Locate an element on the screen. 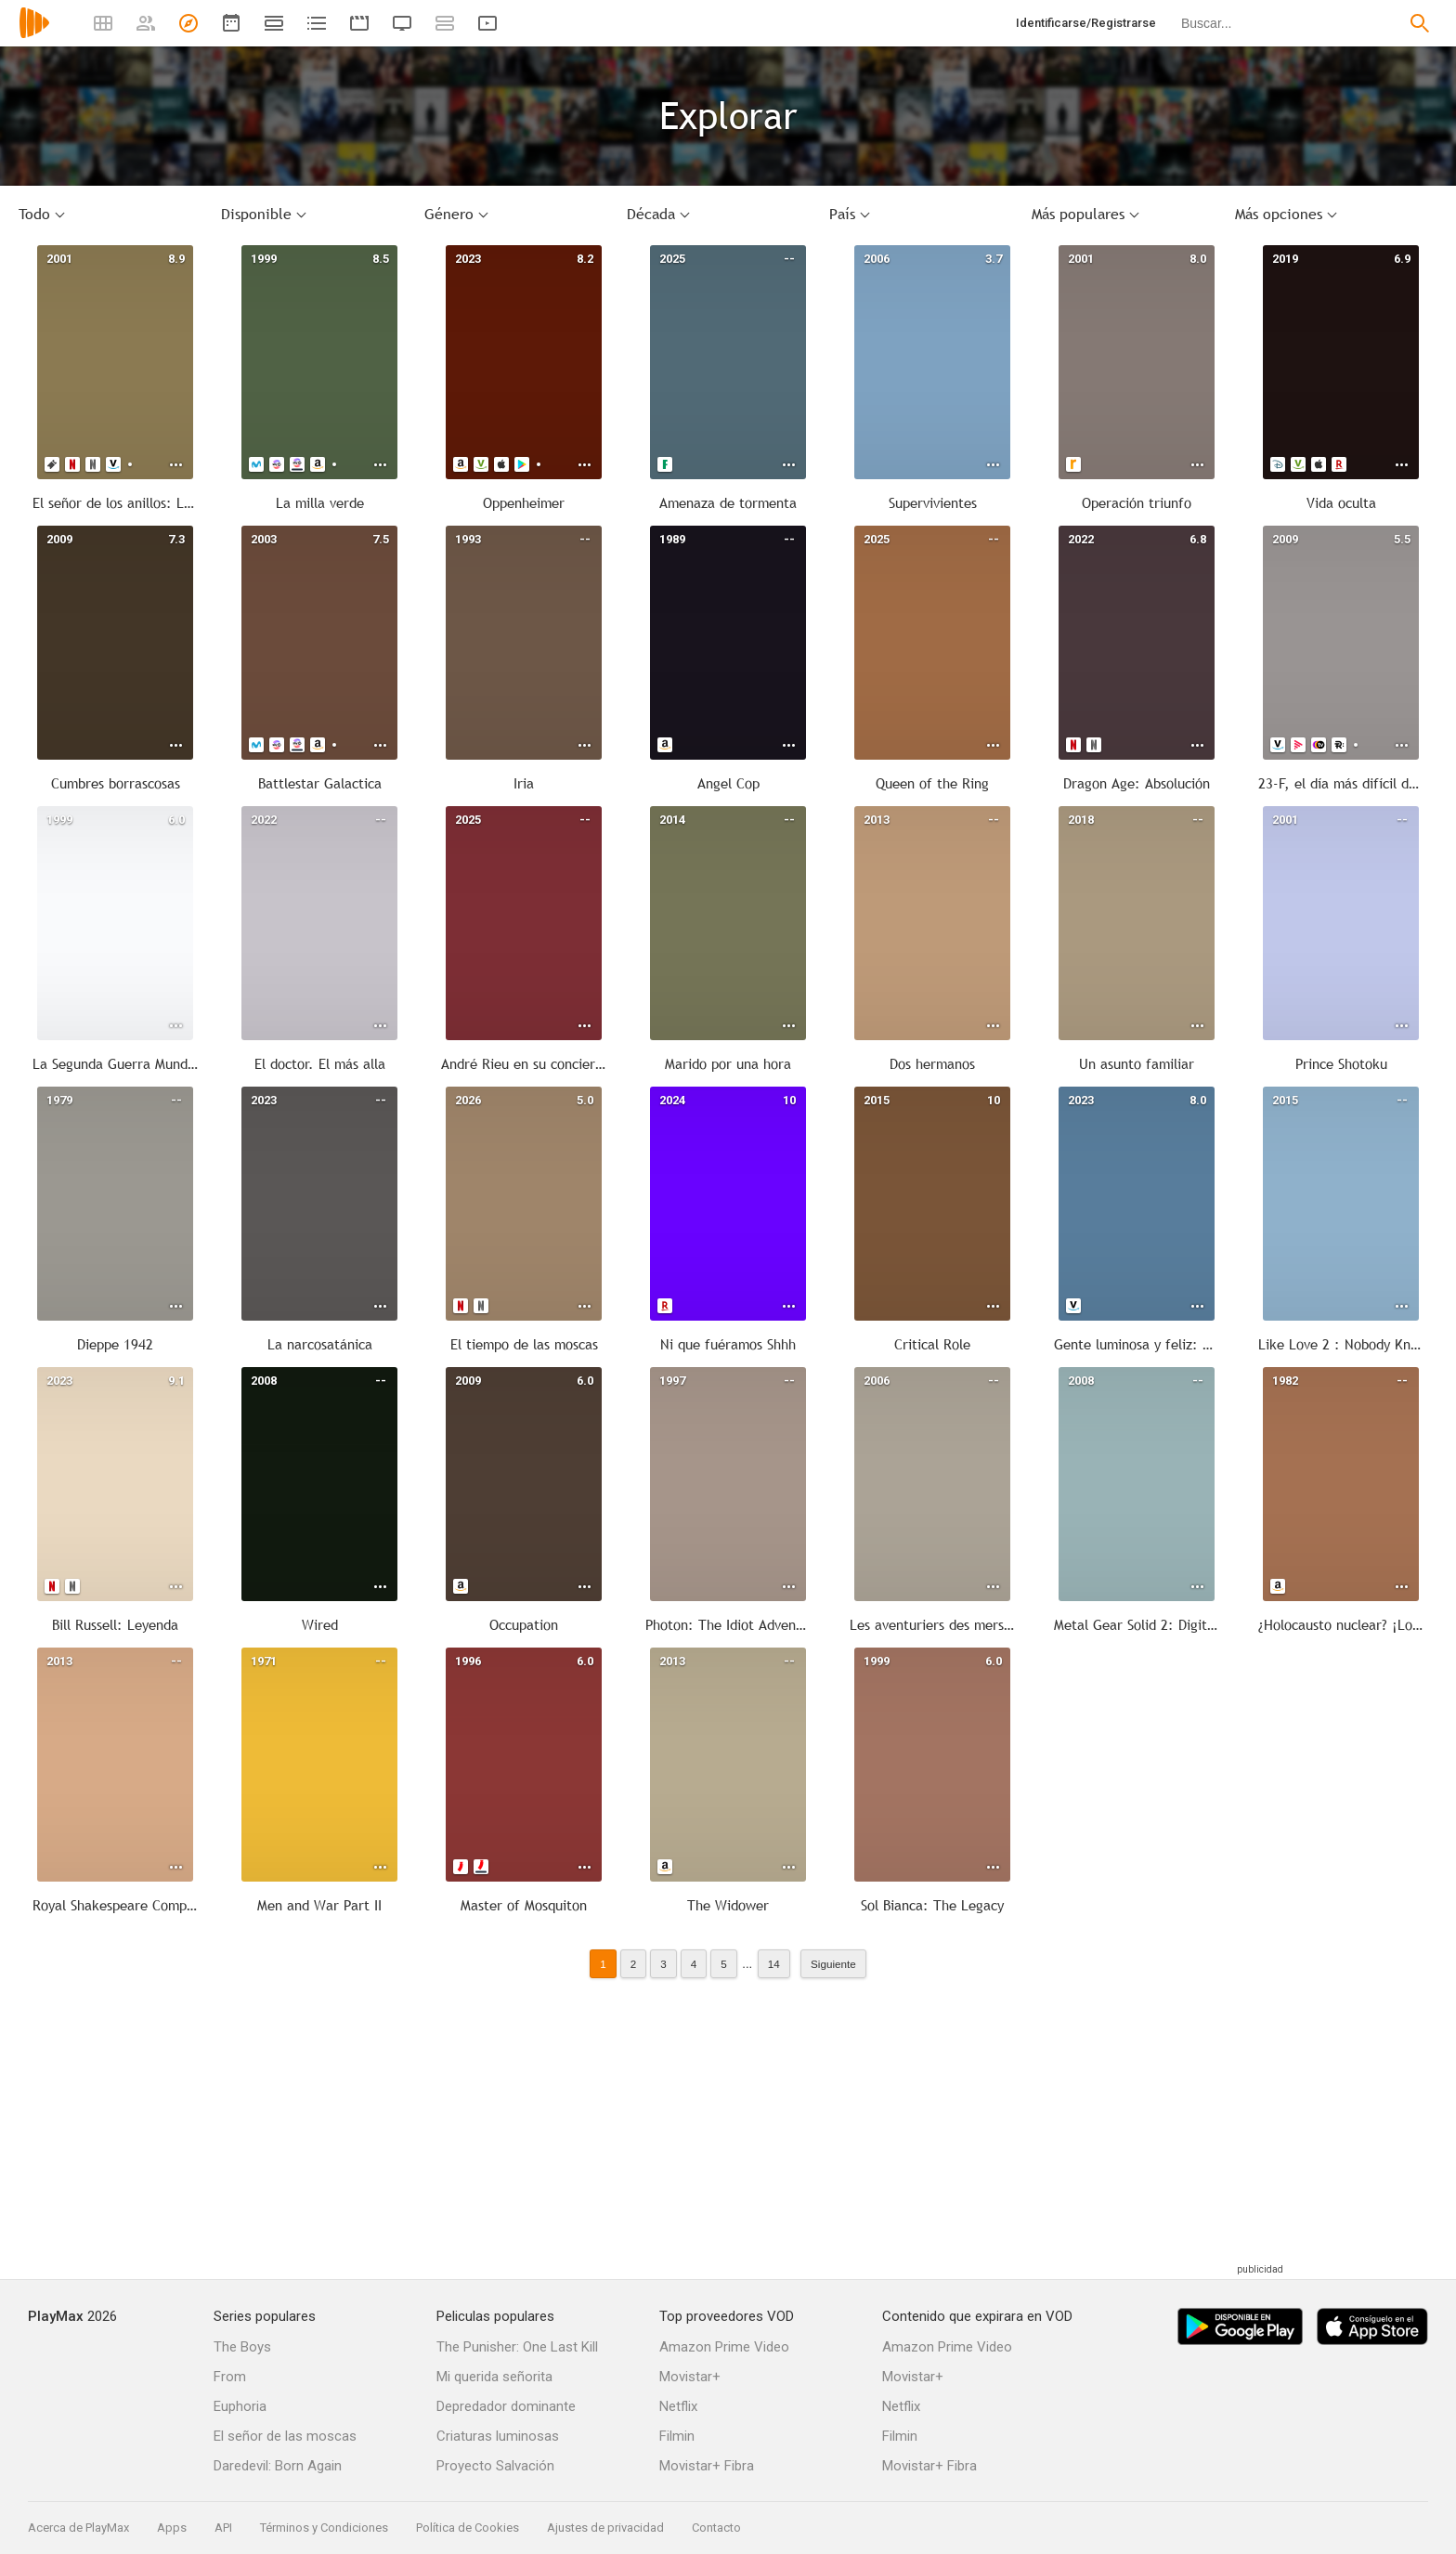 Image resolution: width=1456 pixels, height=2554 pixels. 14 is located at coordinates (774, 1964).